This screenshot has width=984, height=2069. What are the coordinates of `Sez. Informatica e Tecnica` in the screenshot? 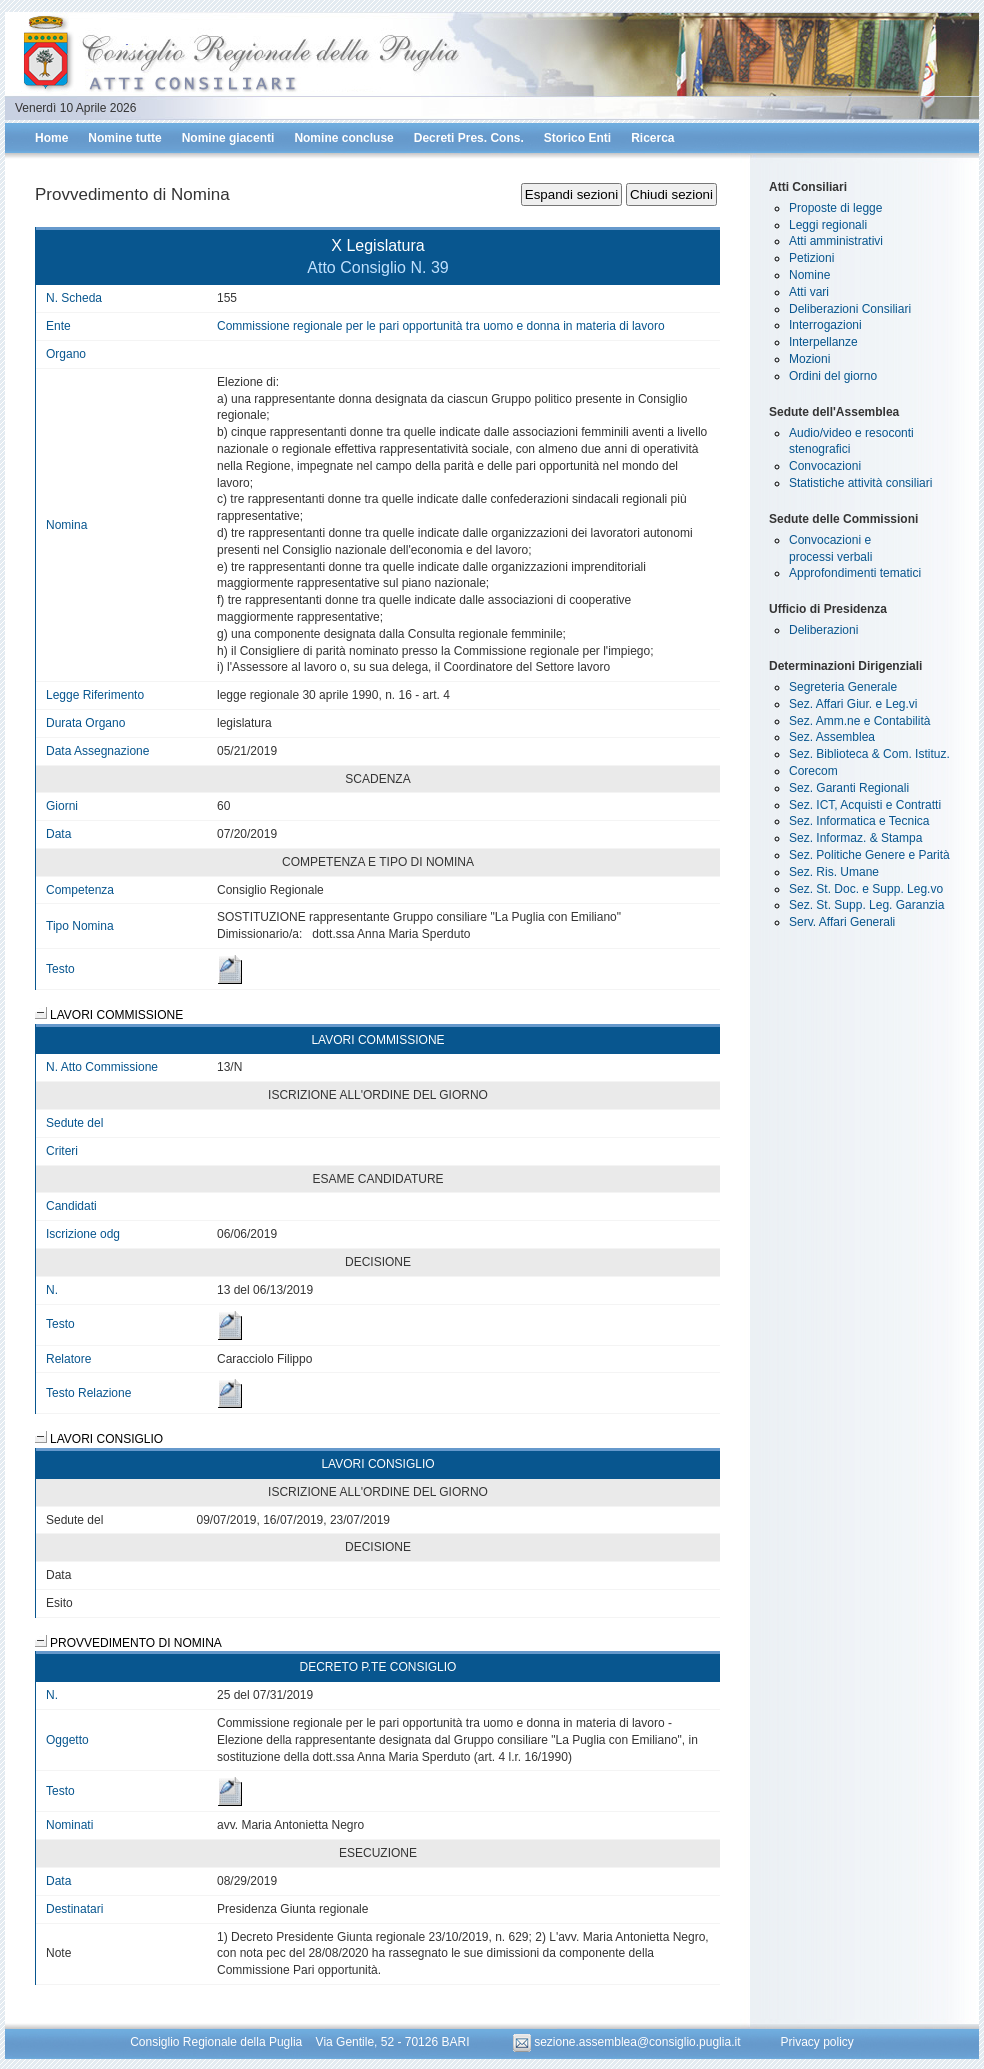 It's located at (859, 821).